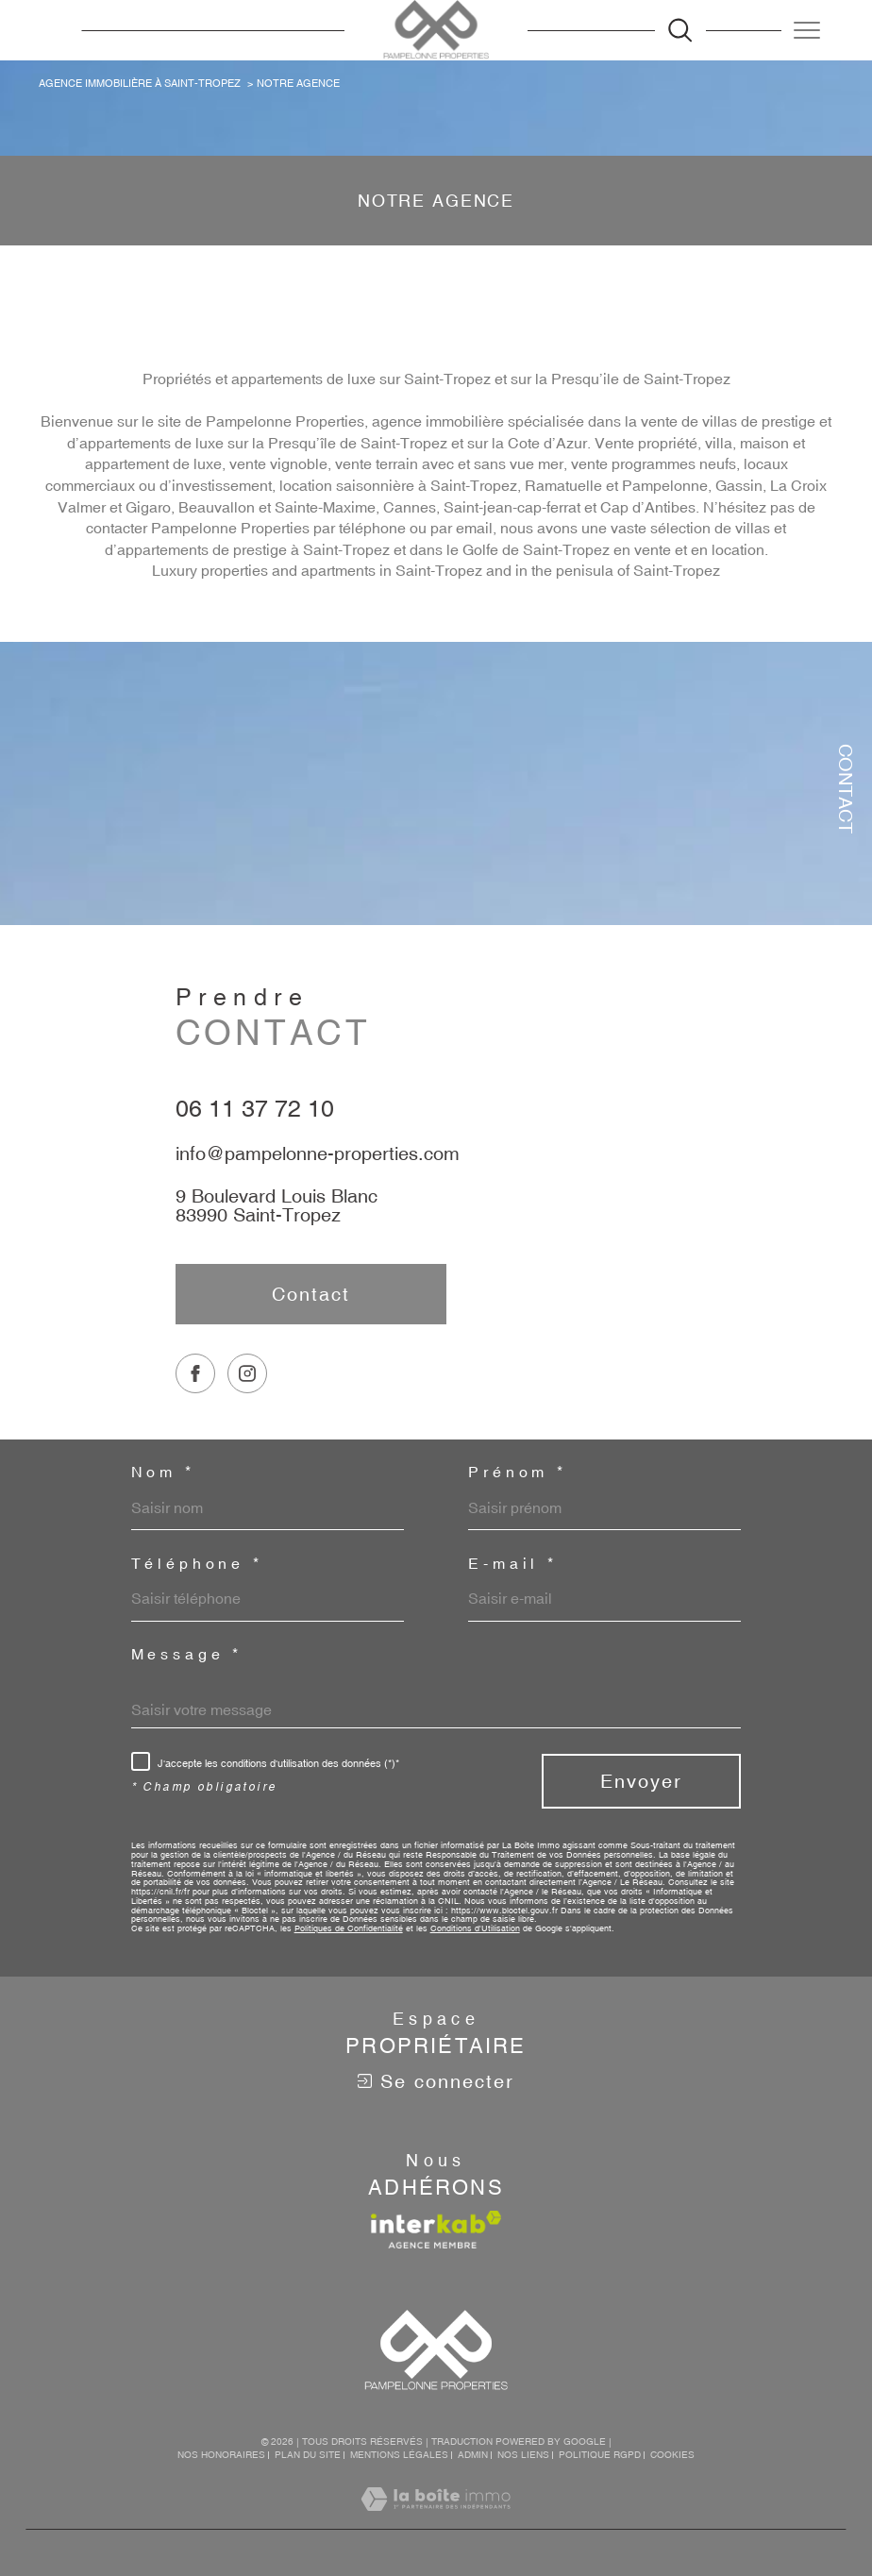 Image resolution: width=872 pixels, height=2576 pixels. What do you see at coordinates (163, 1472) in the screenshot?
I see `Nom *` at bounding box center [163, 1472].